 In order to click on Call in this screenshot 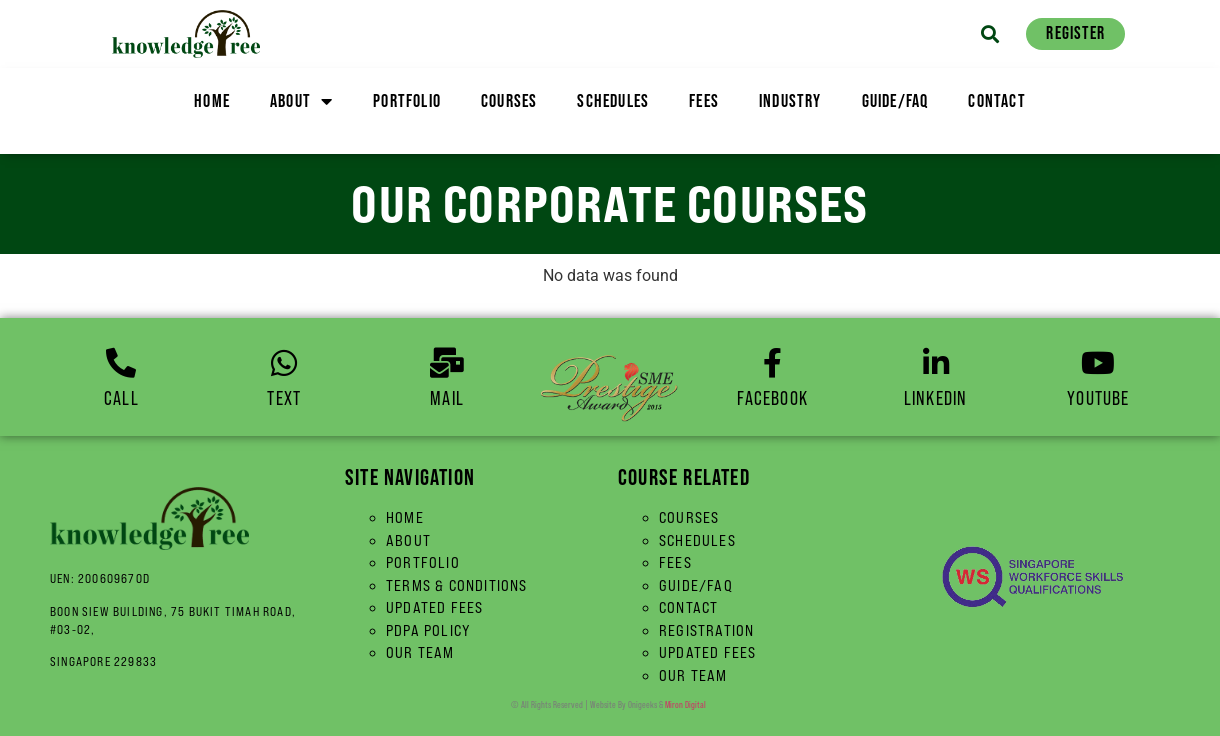, I will do `click(121, 398)`.